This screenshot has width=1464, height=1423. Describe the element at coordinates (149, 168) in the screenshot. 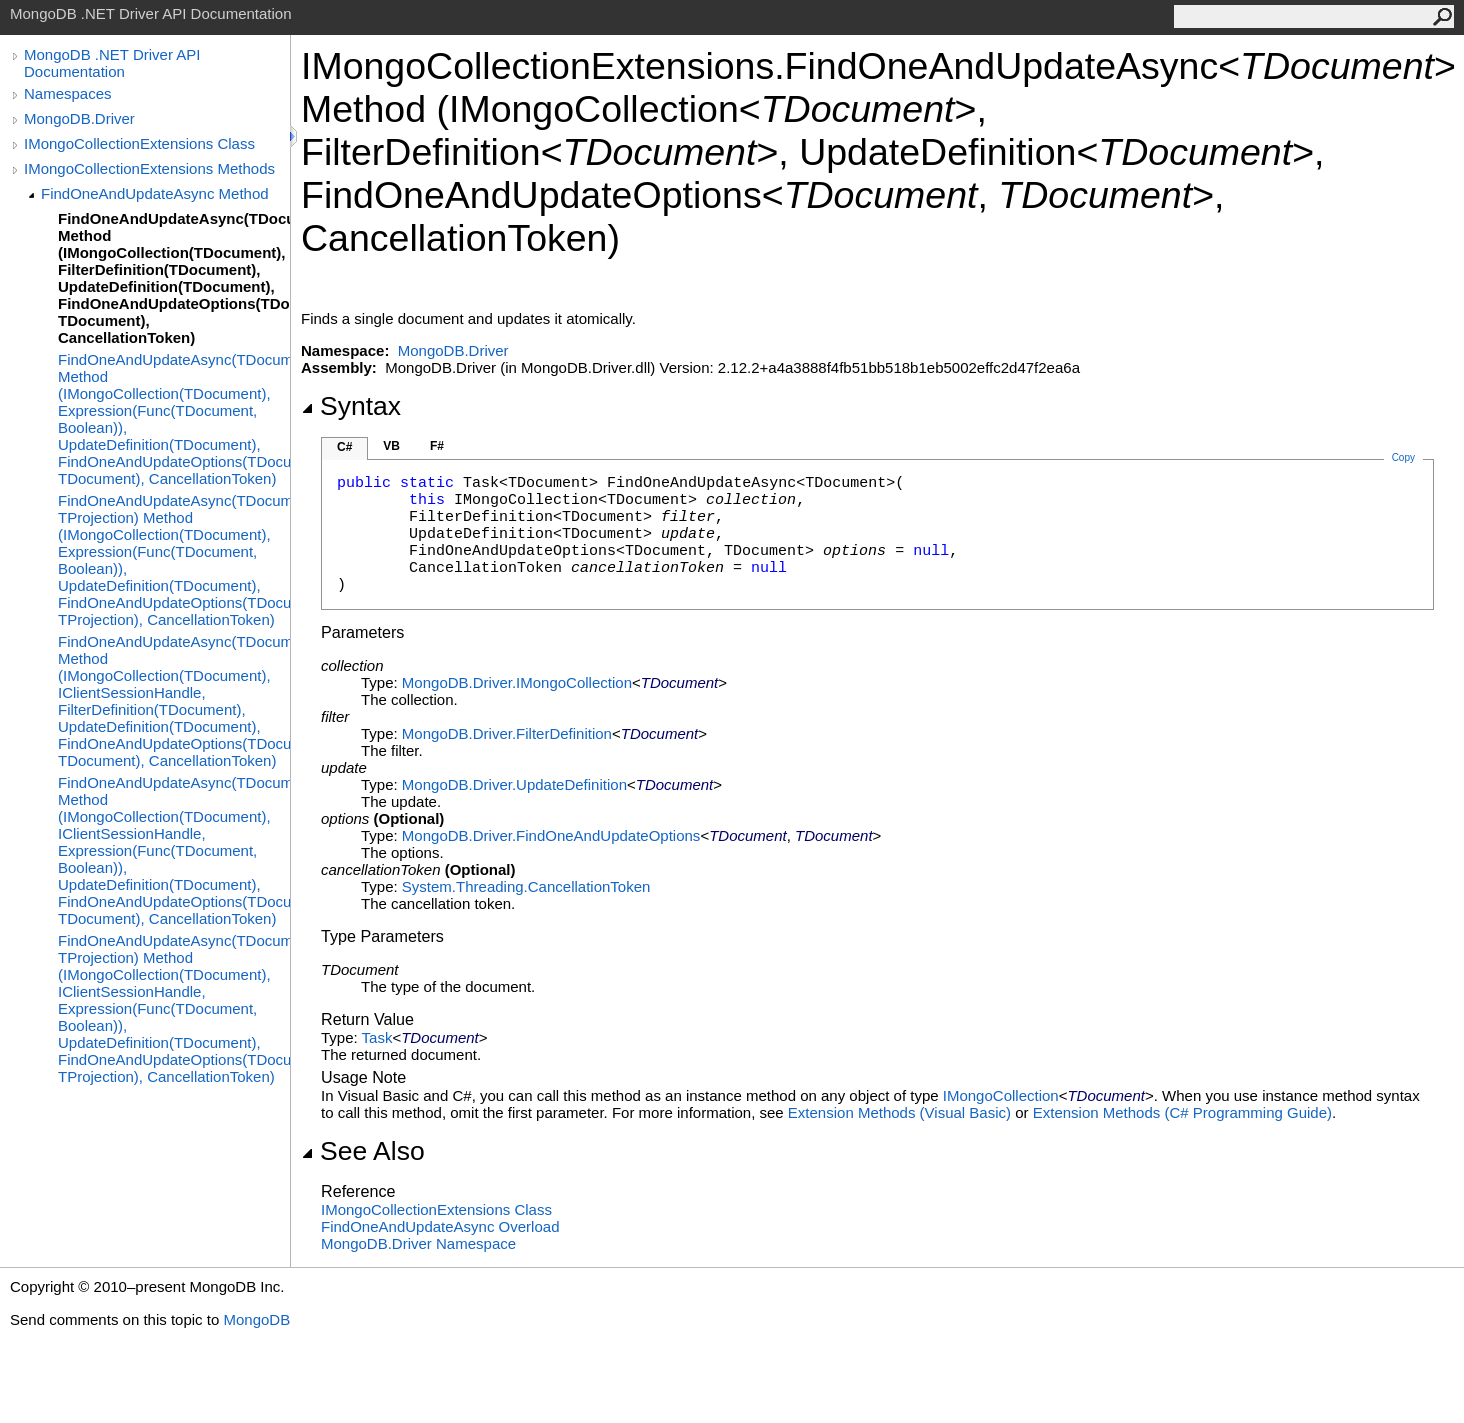

I see `IMongoCollectionExtensions Methods` at that location.